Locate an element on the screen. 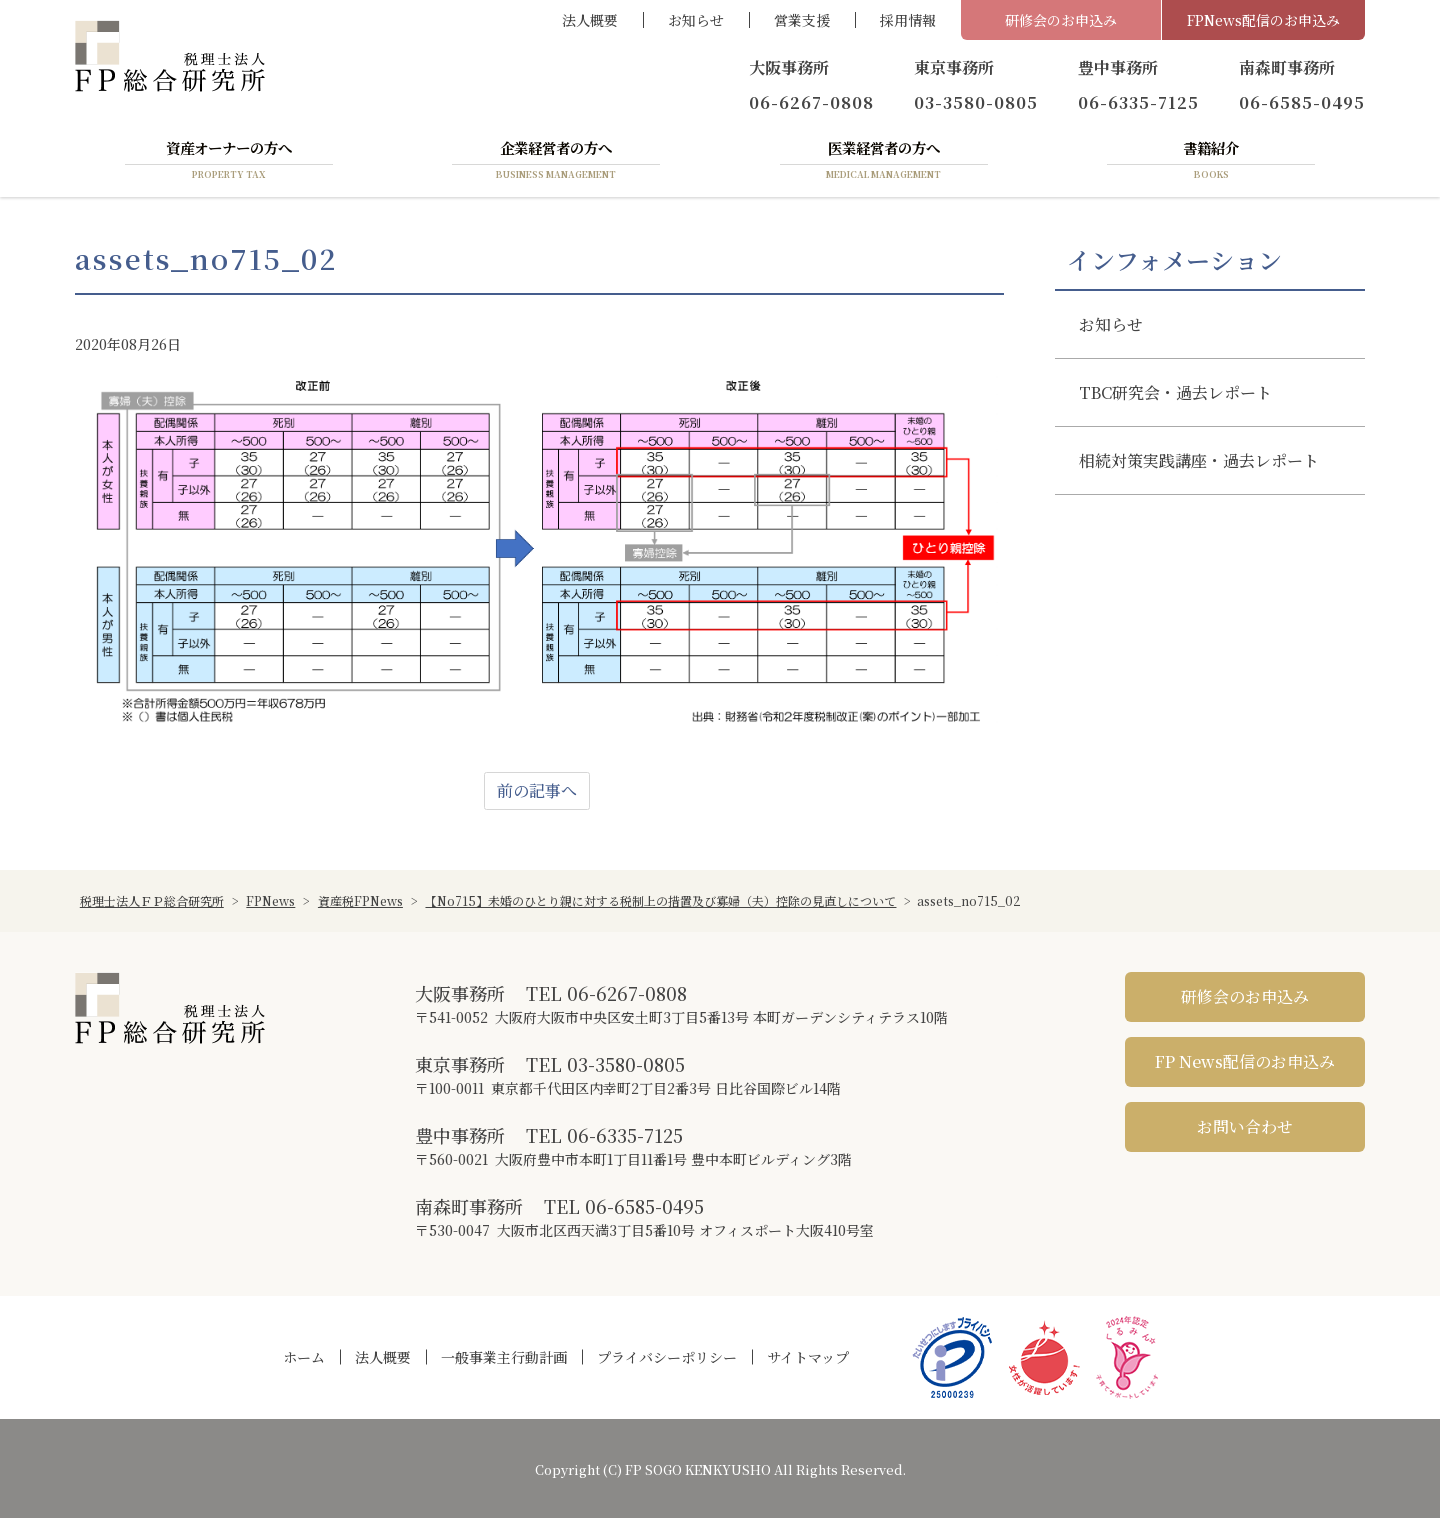 The height and width of the screenshot is (1521, 1440). 営業支援 is located at coordinates (802, 20).